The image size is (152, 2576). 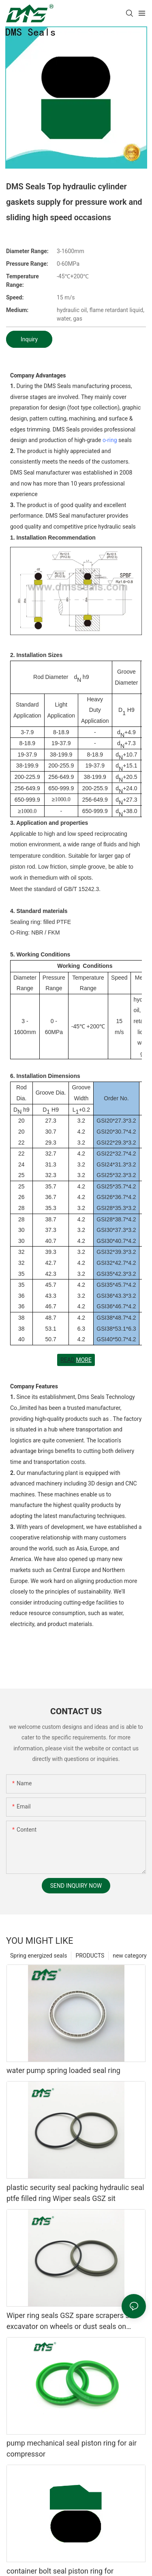 What do you see at coordinates (63, 2070) in the screenshot?
I see `water pump spring loaded seal ring` at bounding box center [63, 2070].